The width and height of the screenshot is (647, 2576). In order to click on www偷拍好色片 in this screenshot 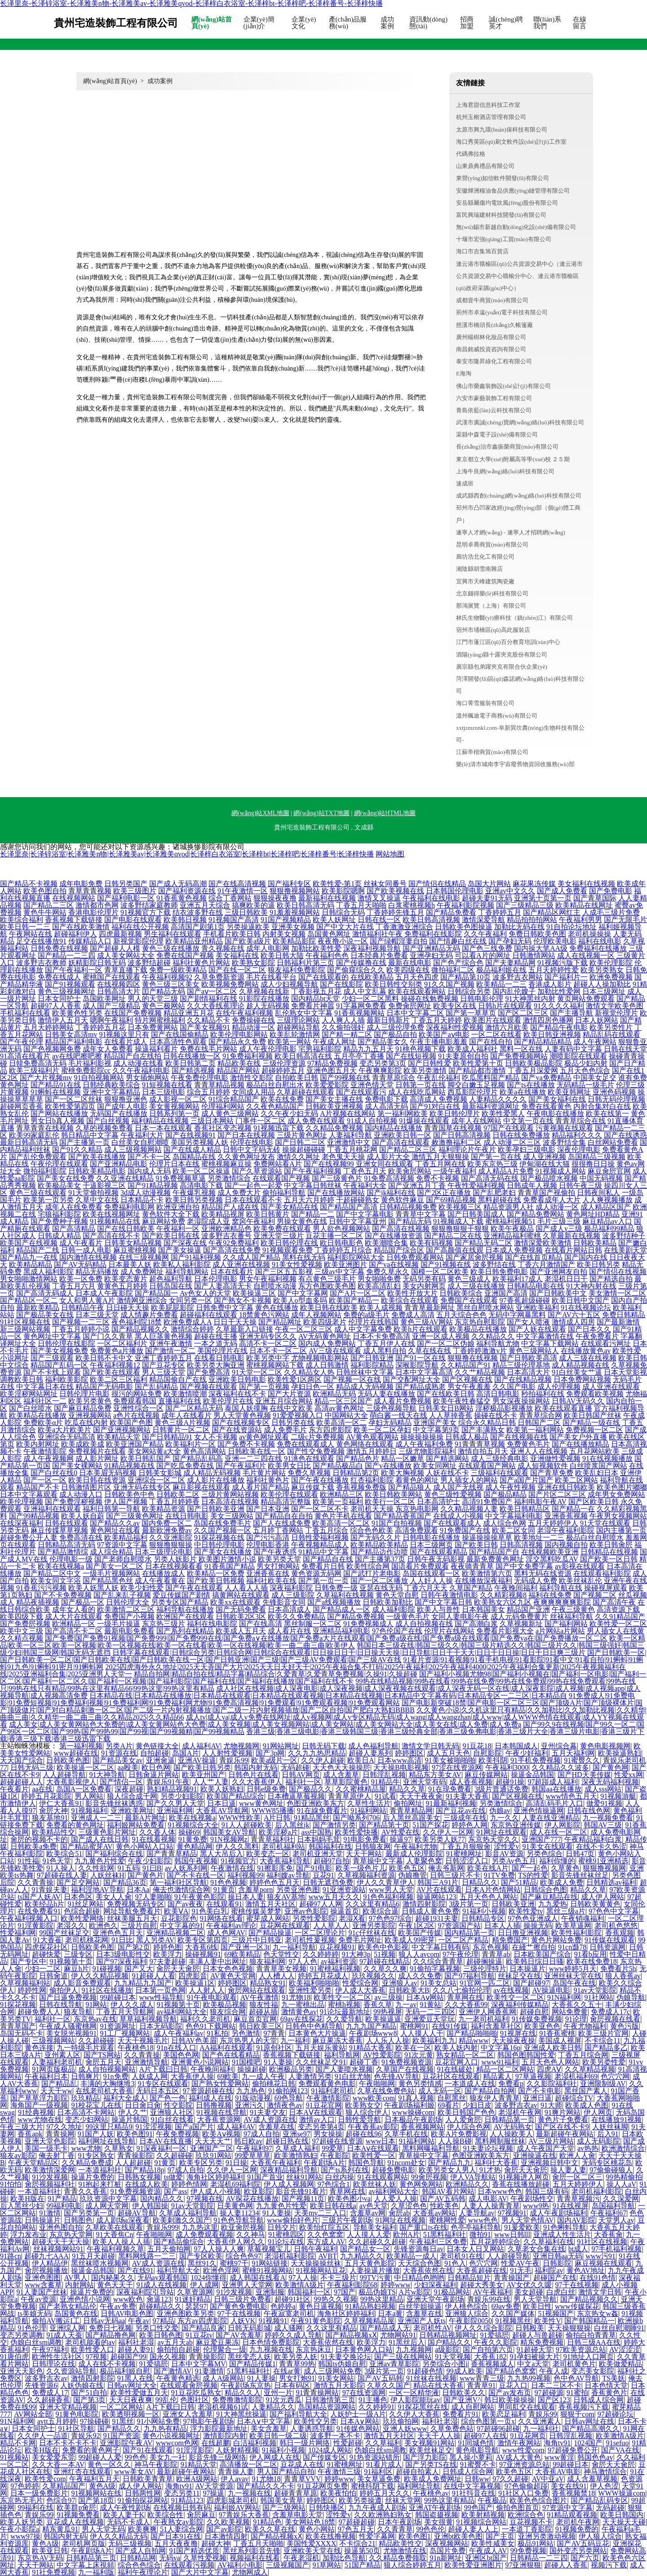, I will do `click(293, 2220)`.